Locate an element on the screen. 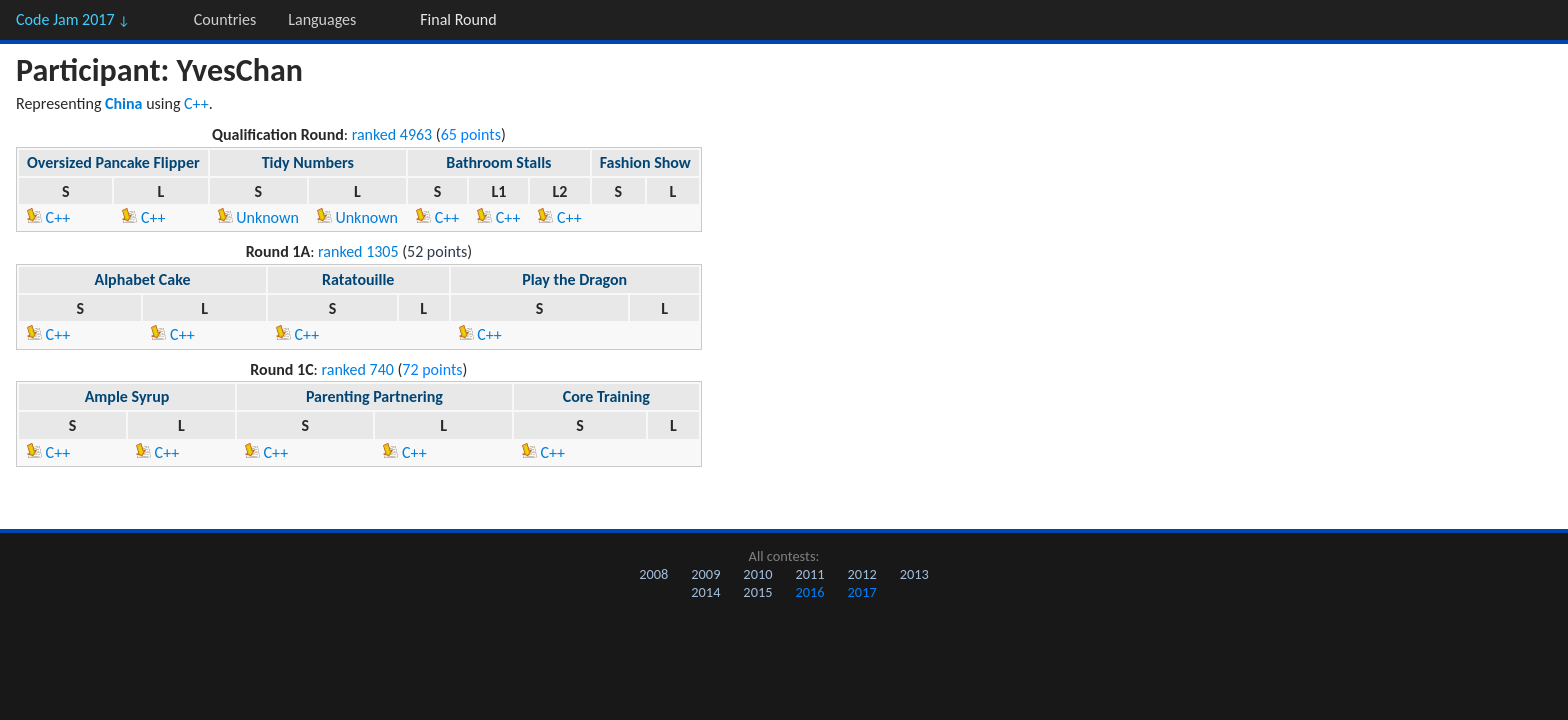  Fashion Show is located at coordinates (645, 162).